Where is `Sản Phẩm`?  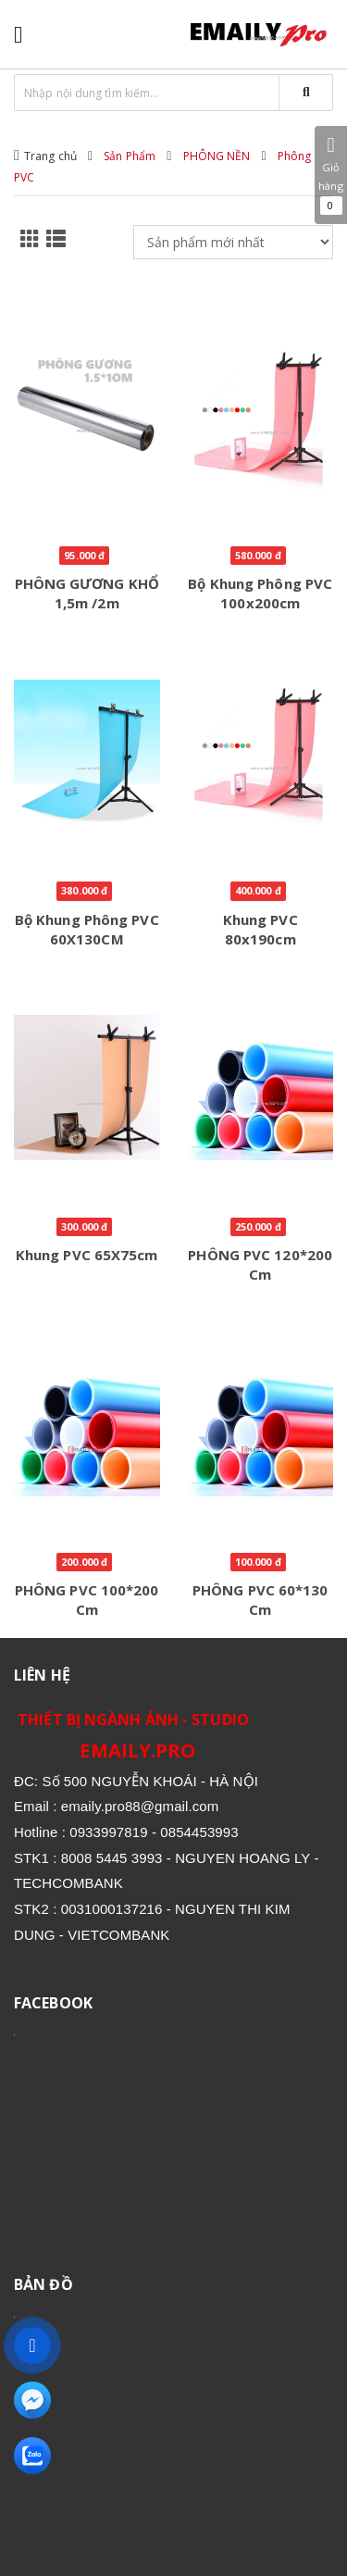 Sản Phẩm is located at coordinates (129, 156).